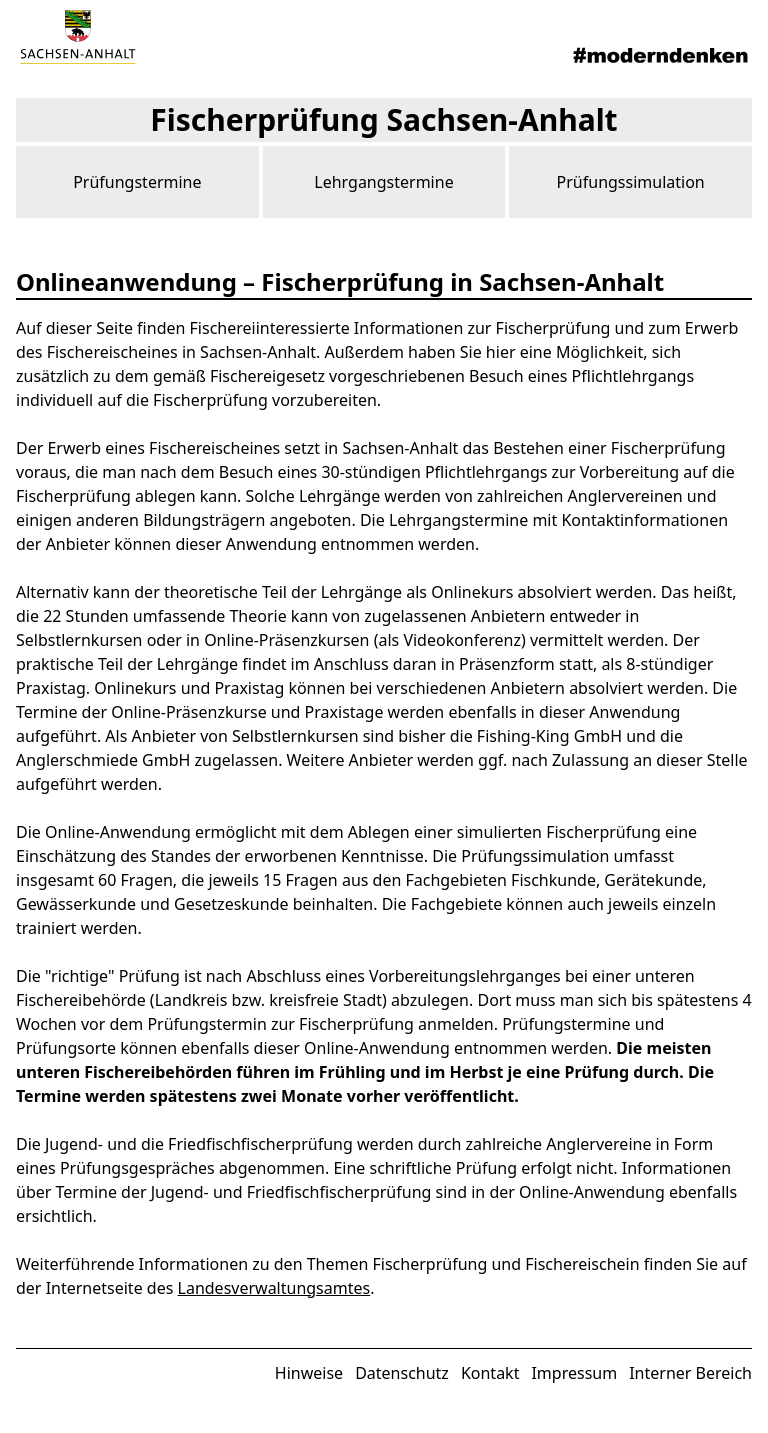  What do you see at coordinates (137, 182) in the screenshot?
I see `Prüfungstermine` at bounding box center [137, 182].